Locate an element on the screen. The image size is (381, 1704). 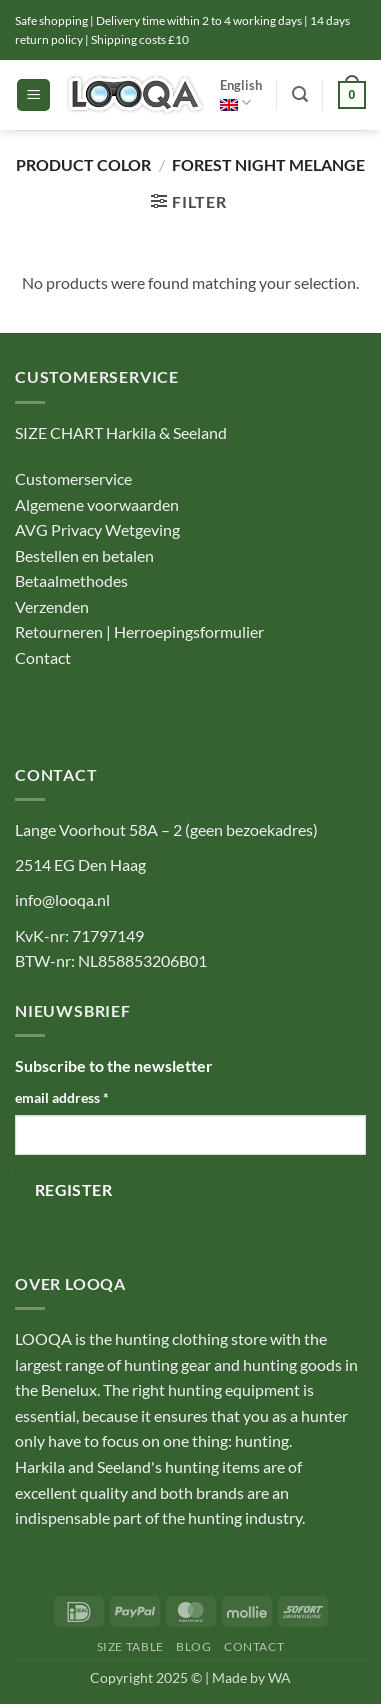
SIZE CHART Harkila & Seeland is located at coordinates (121, 432).